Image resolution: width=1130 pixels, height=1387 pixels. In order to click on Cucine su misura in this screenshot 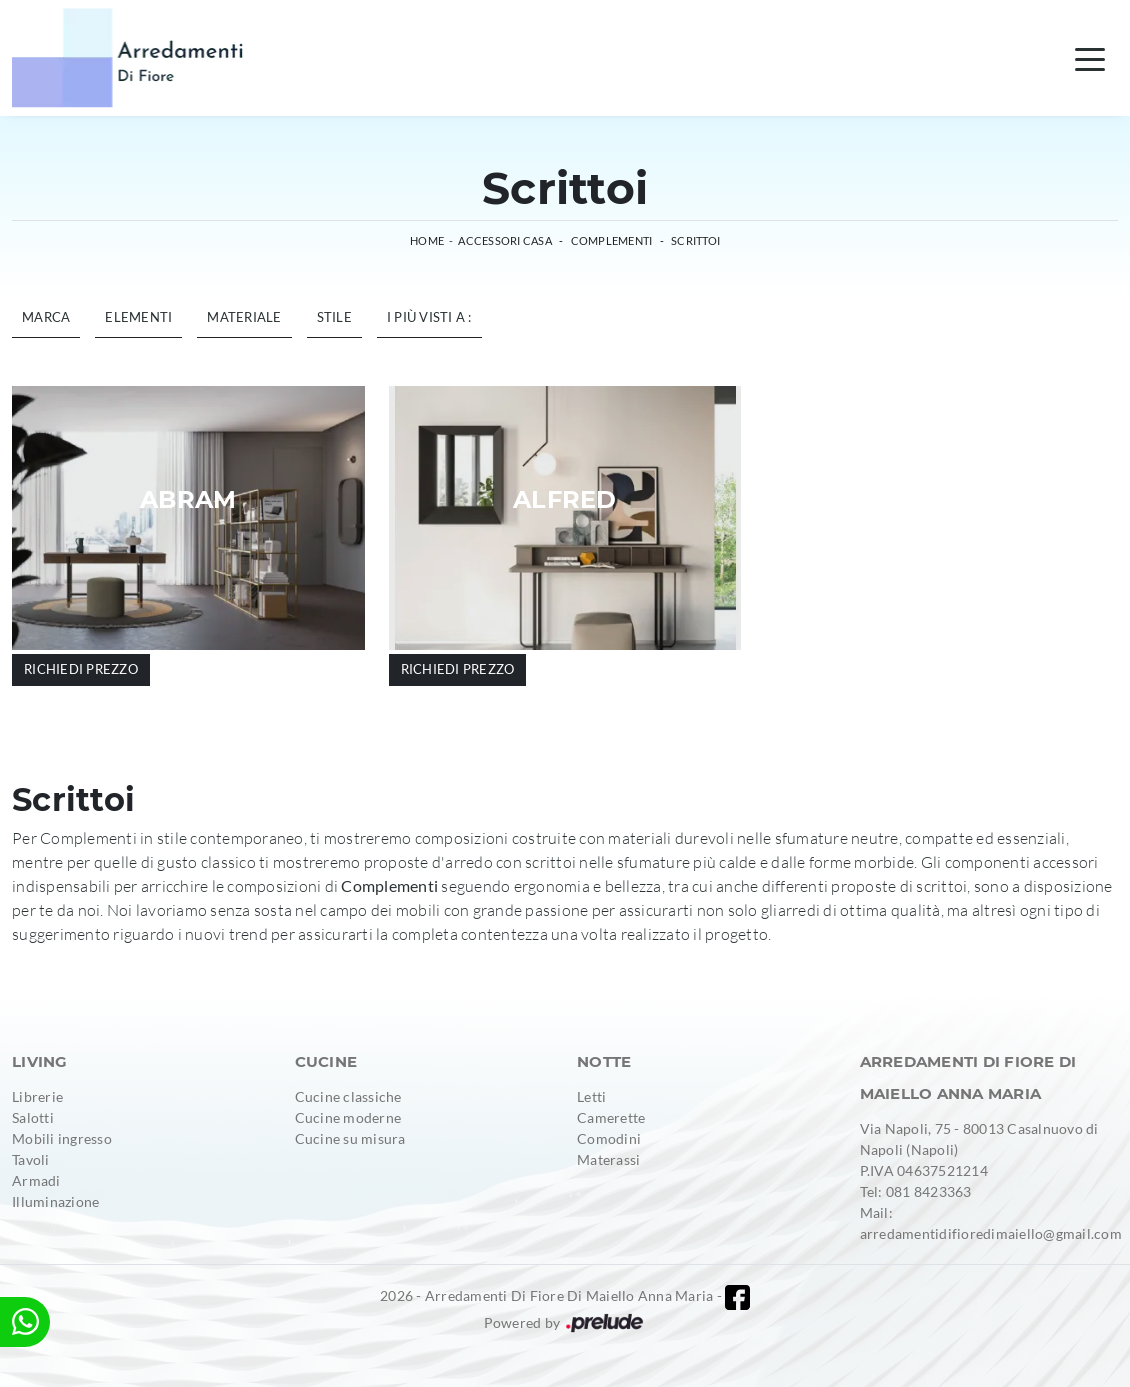, I will do `click(350, 1138)`.